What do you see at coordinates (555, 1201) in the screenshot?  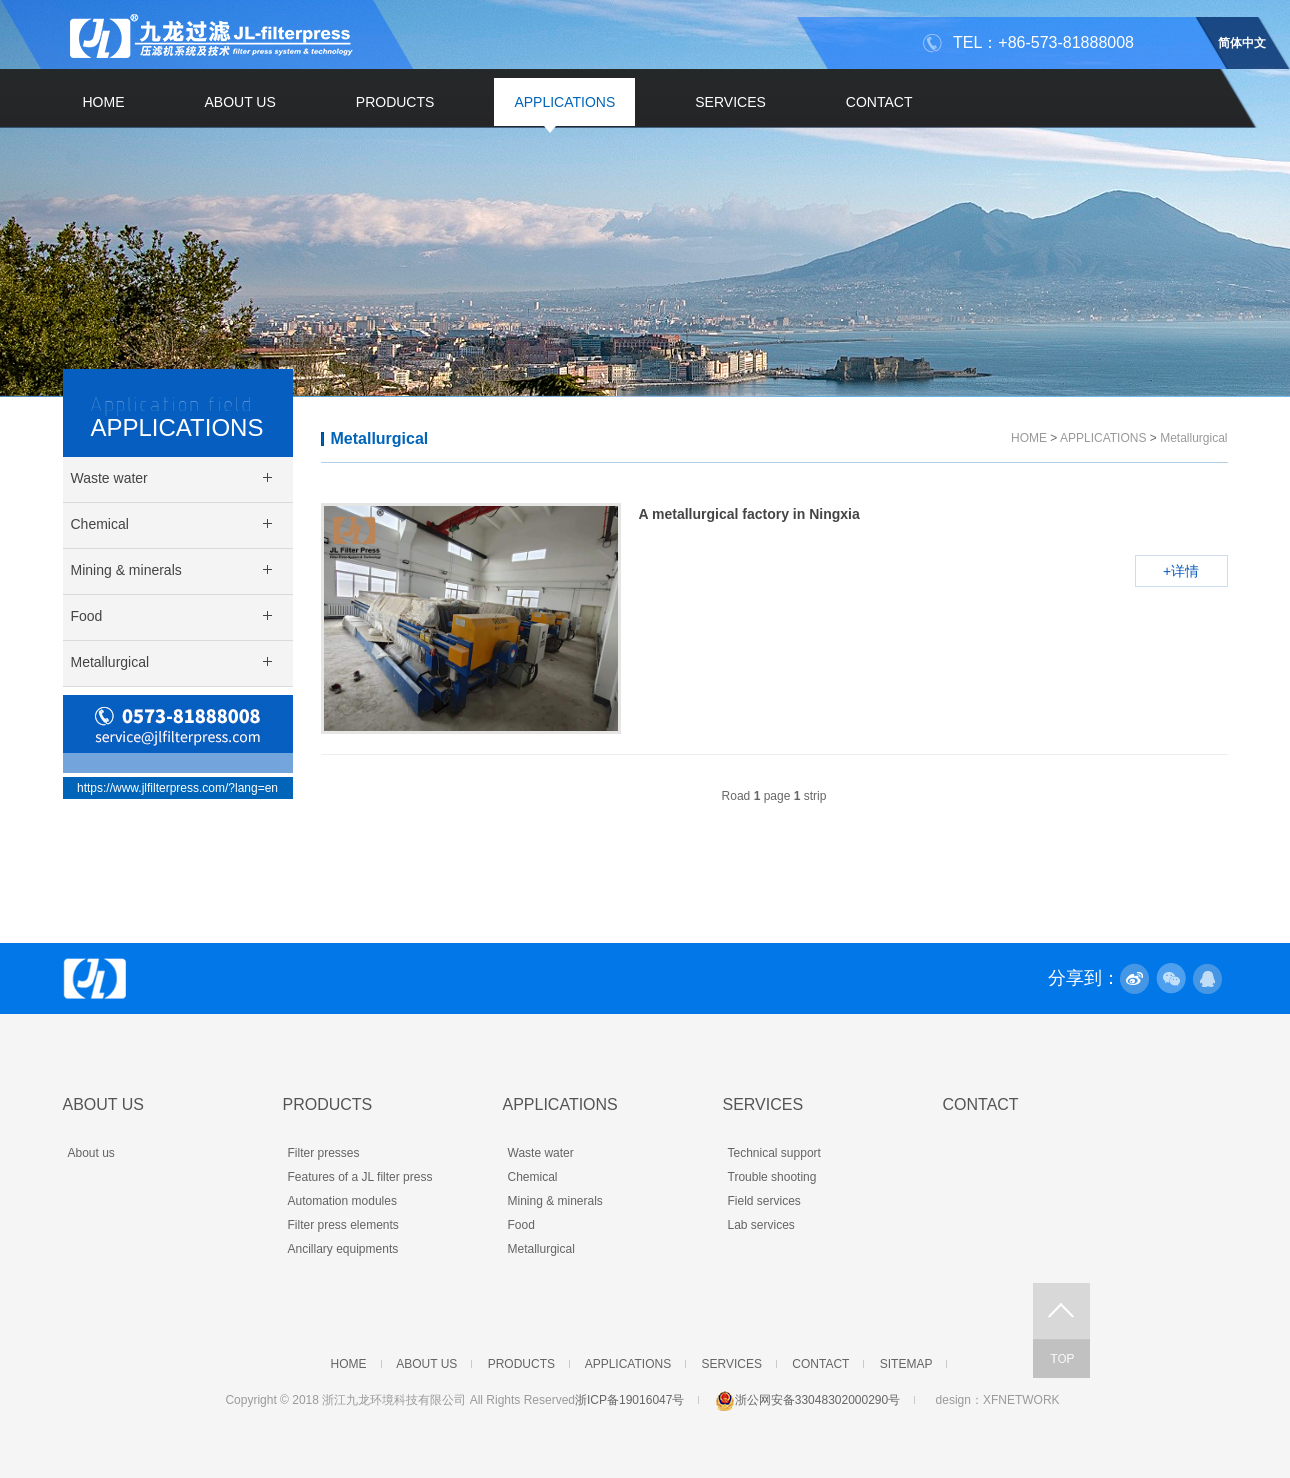 I see `Mining & minerals` at bounding box center [555, 1201].